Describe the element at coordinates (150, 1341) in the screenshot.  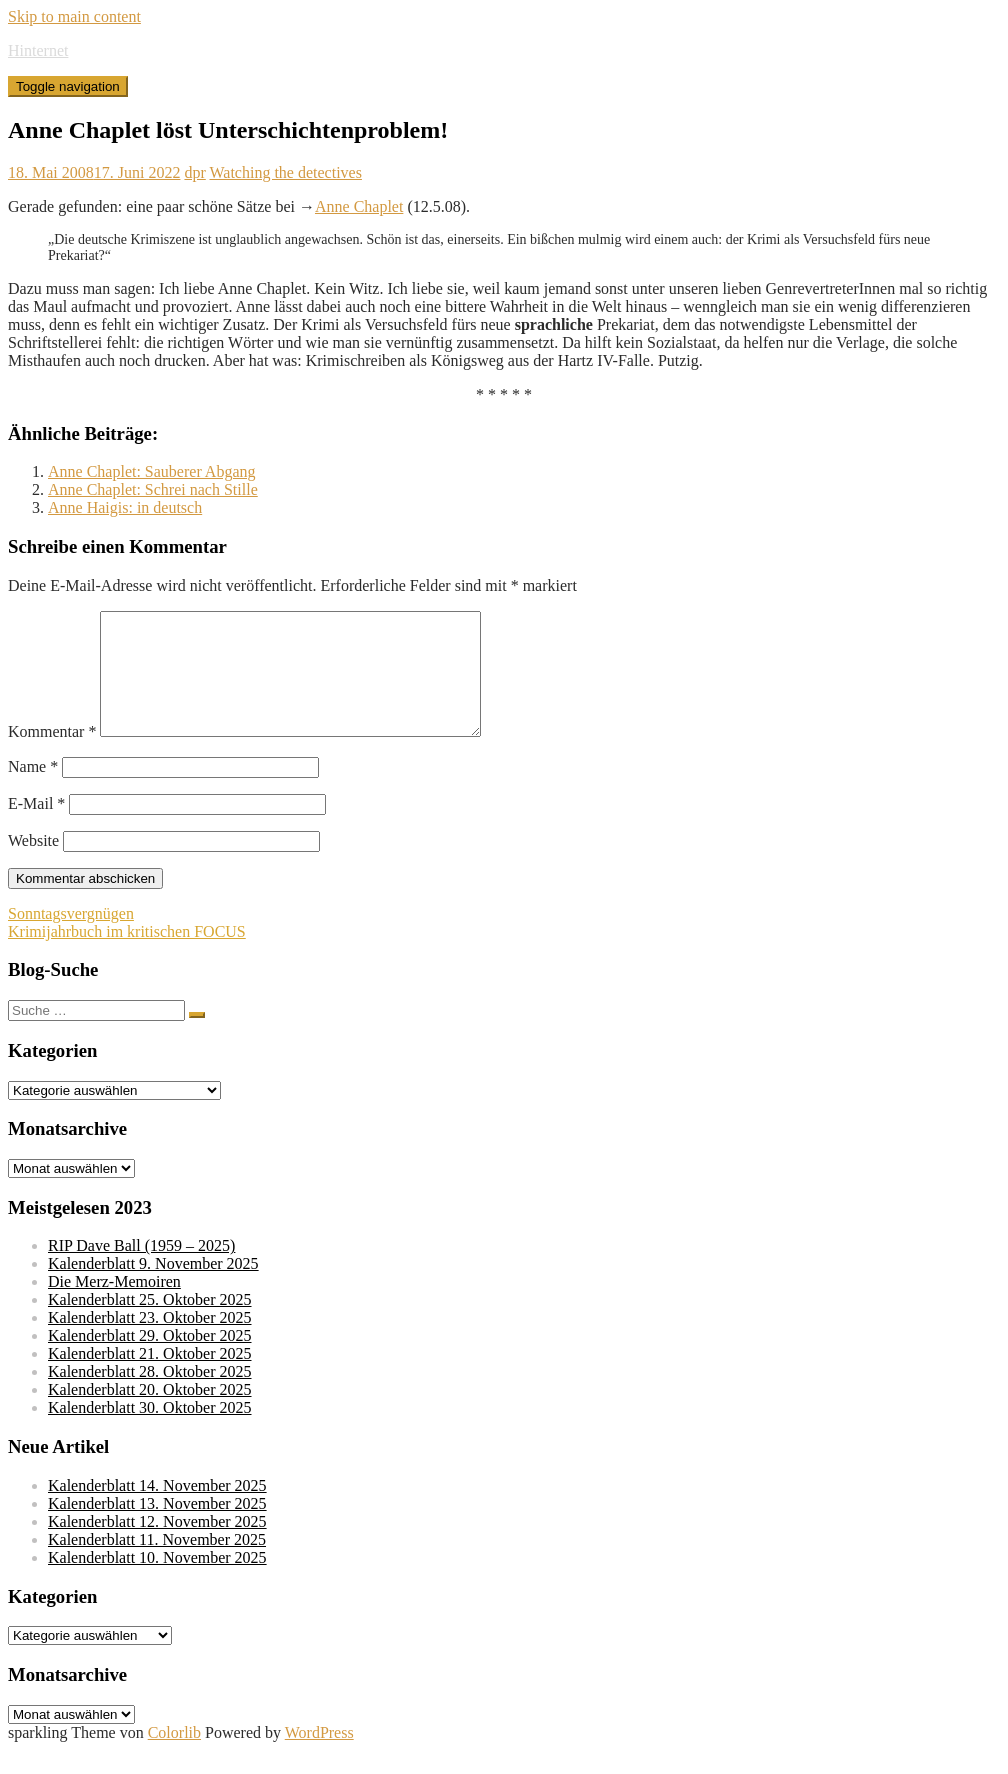
I see `Kalenderblatt 23. Oktober 2025` at that location.